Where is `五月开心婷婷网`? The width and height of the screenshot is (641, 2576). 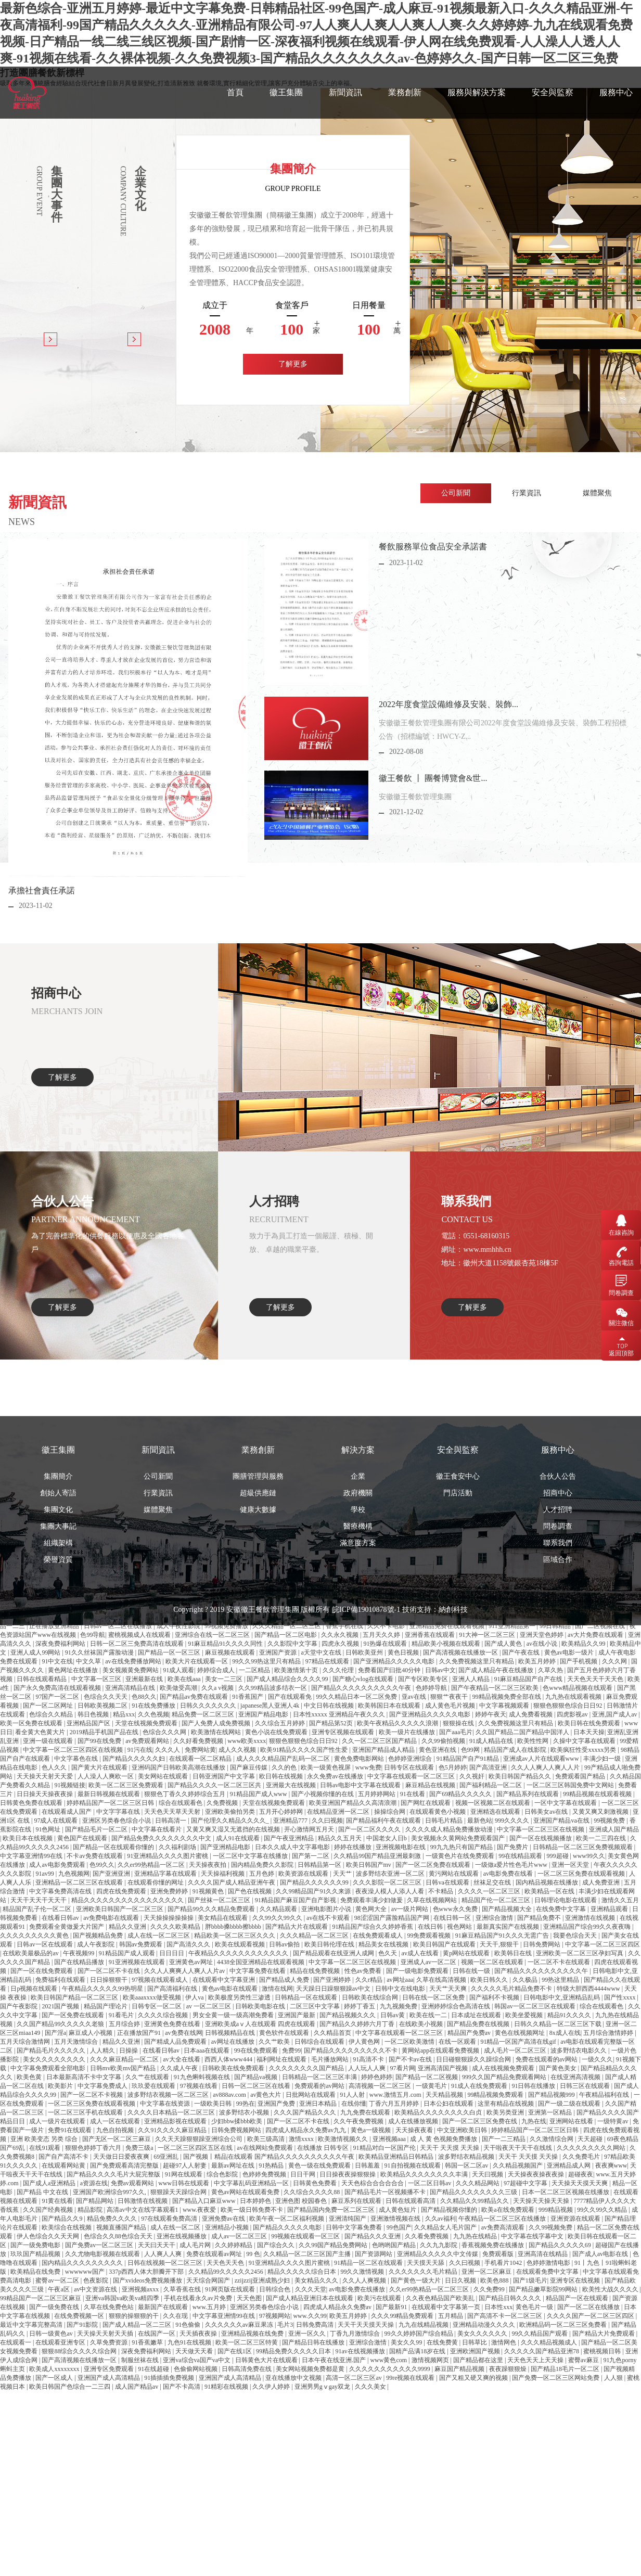
五月开心婷婷网 is located at coordinates (281, 1811).